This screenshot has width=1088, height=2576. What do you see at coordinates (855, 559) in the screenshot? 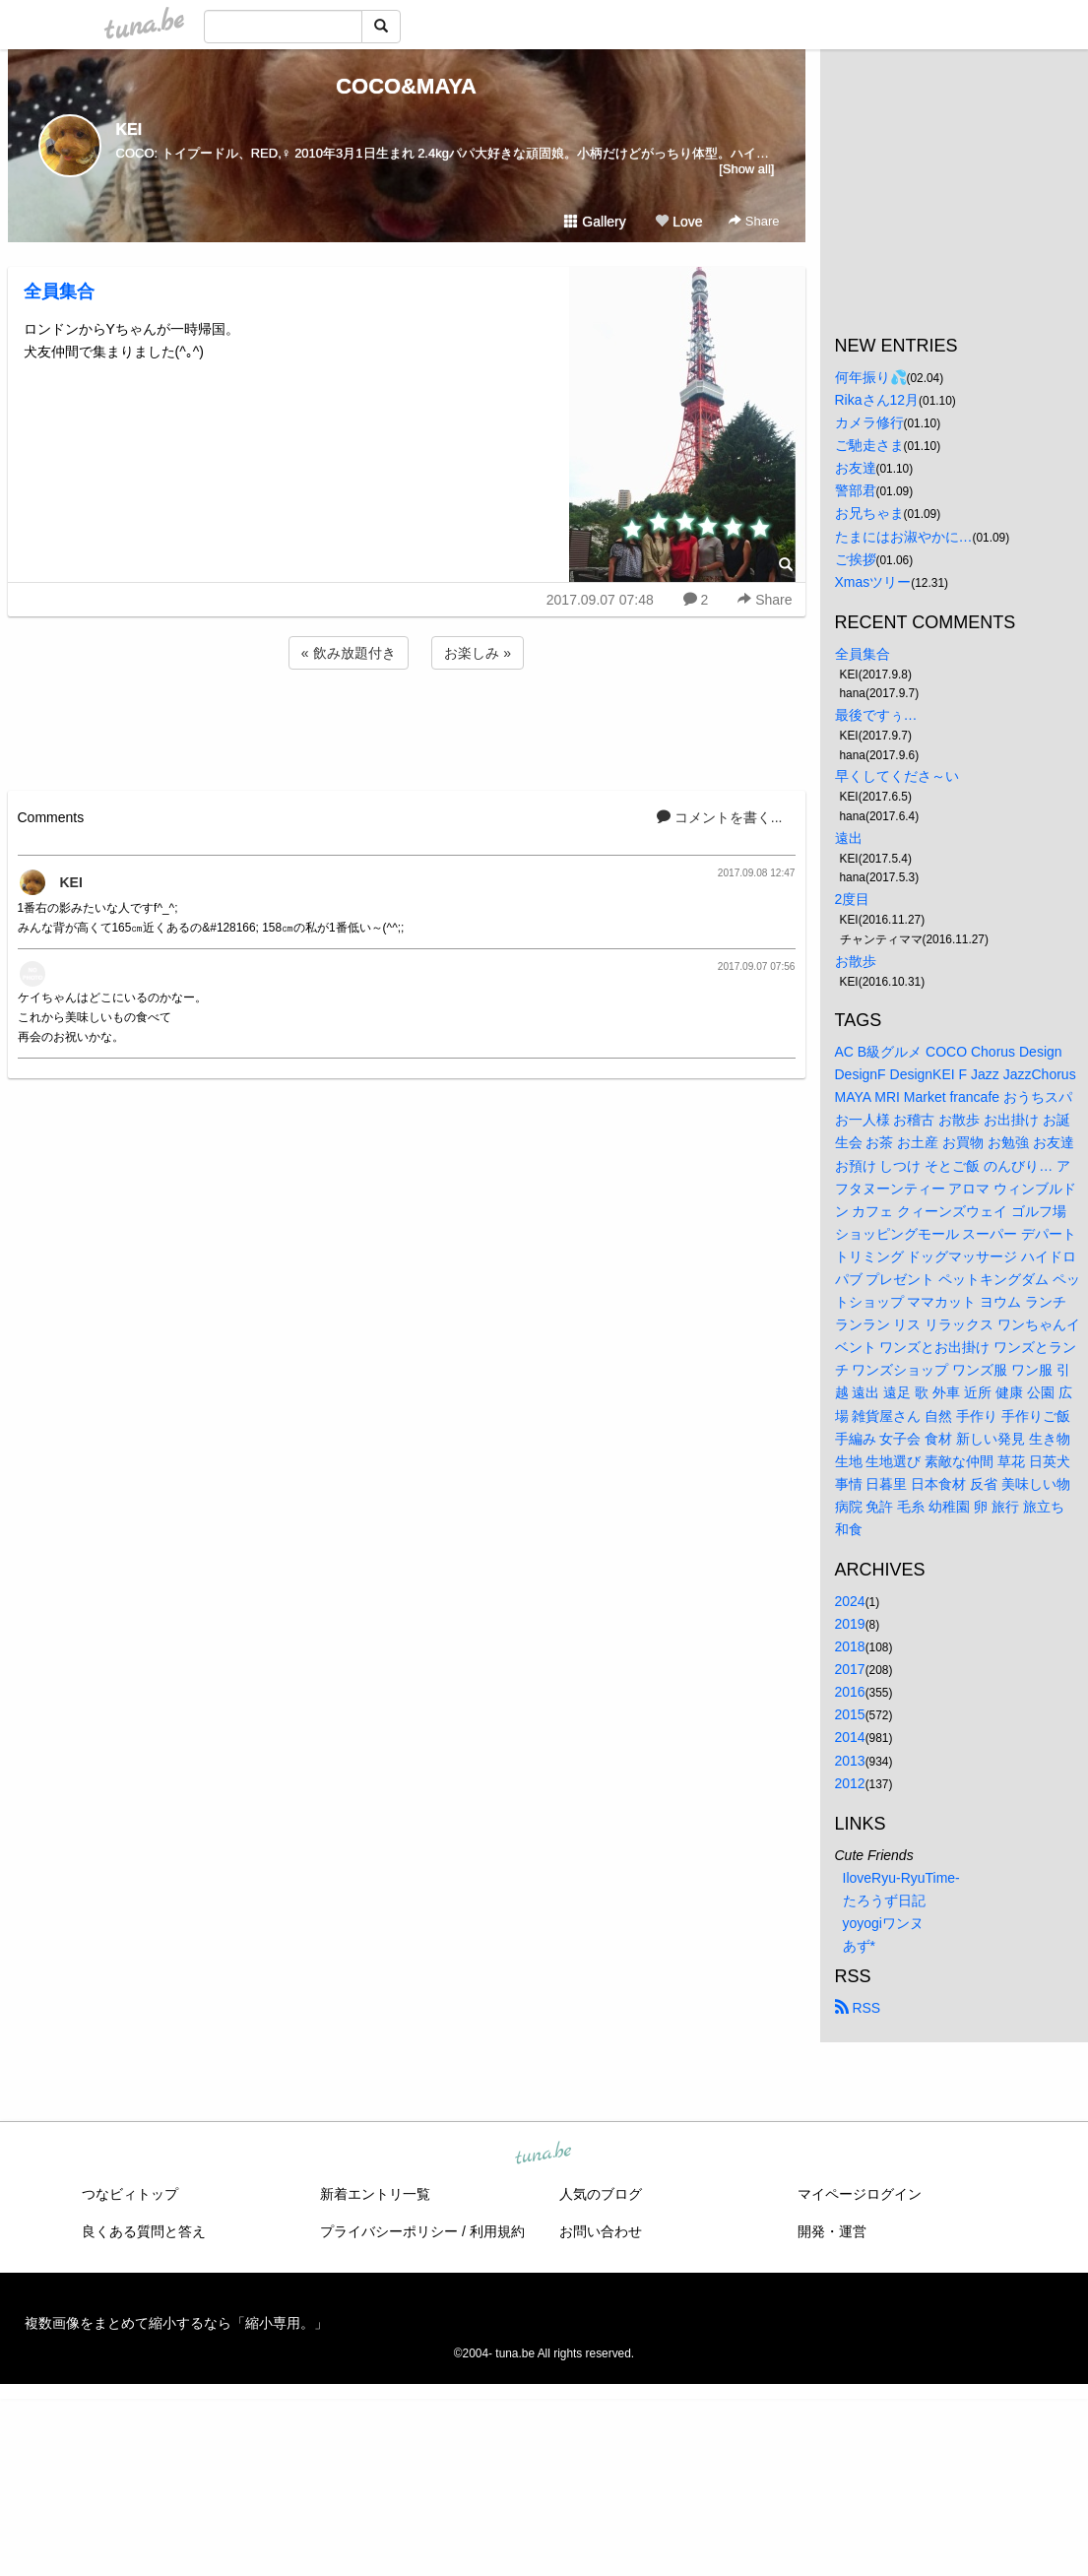
I see `ご挨拶` at bounding box center [855, 559].